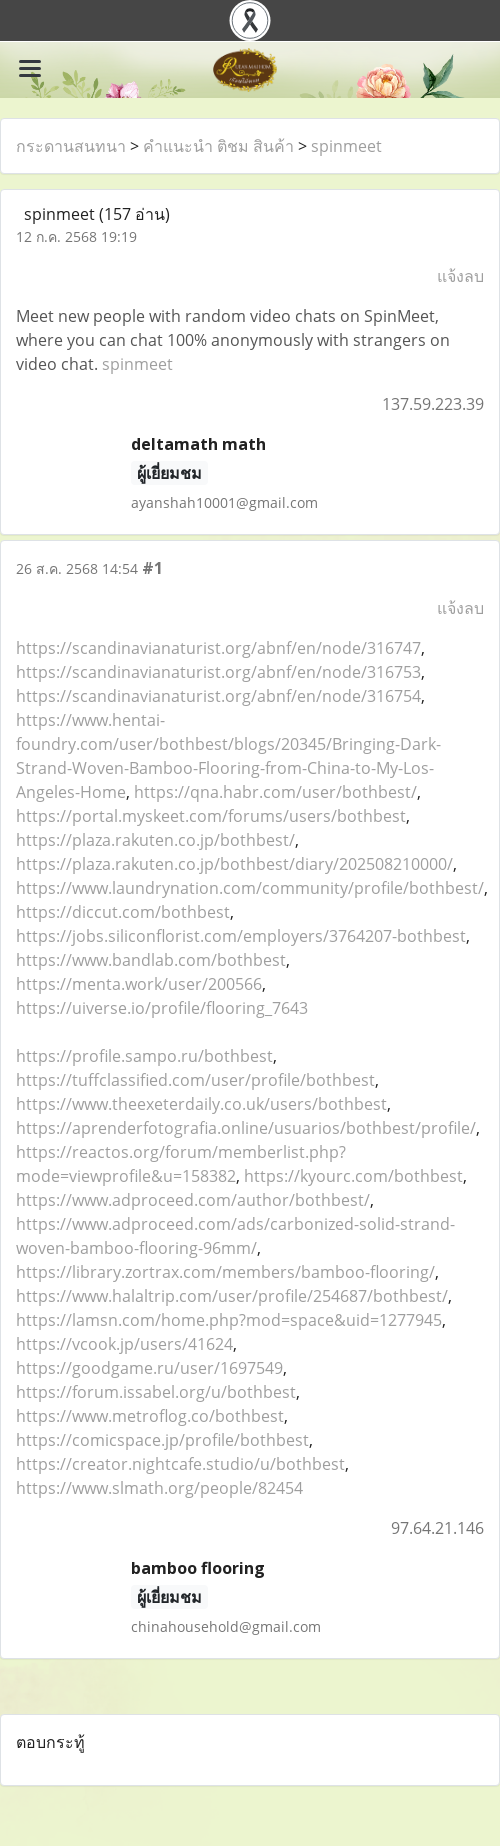 The image size is (500, 1846). I want to click on https://www.laundrynation.com/community/profile/bothbest/, so click(250, 888).